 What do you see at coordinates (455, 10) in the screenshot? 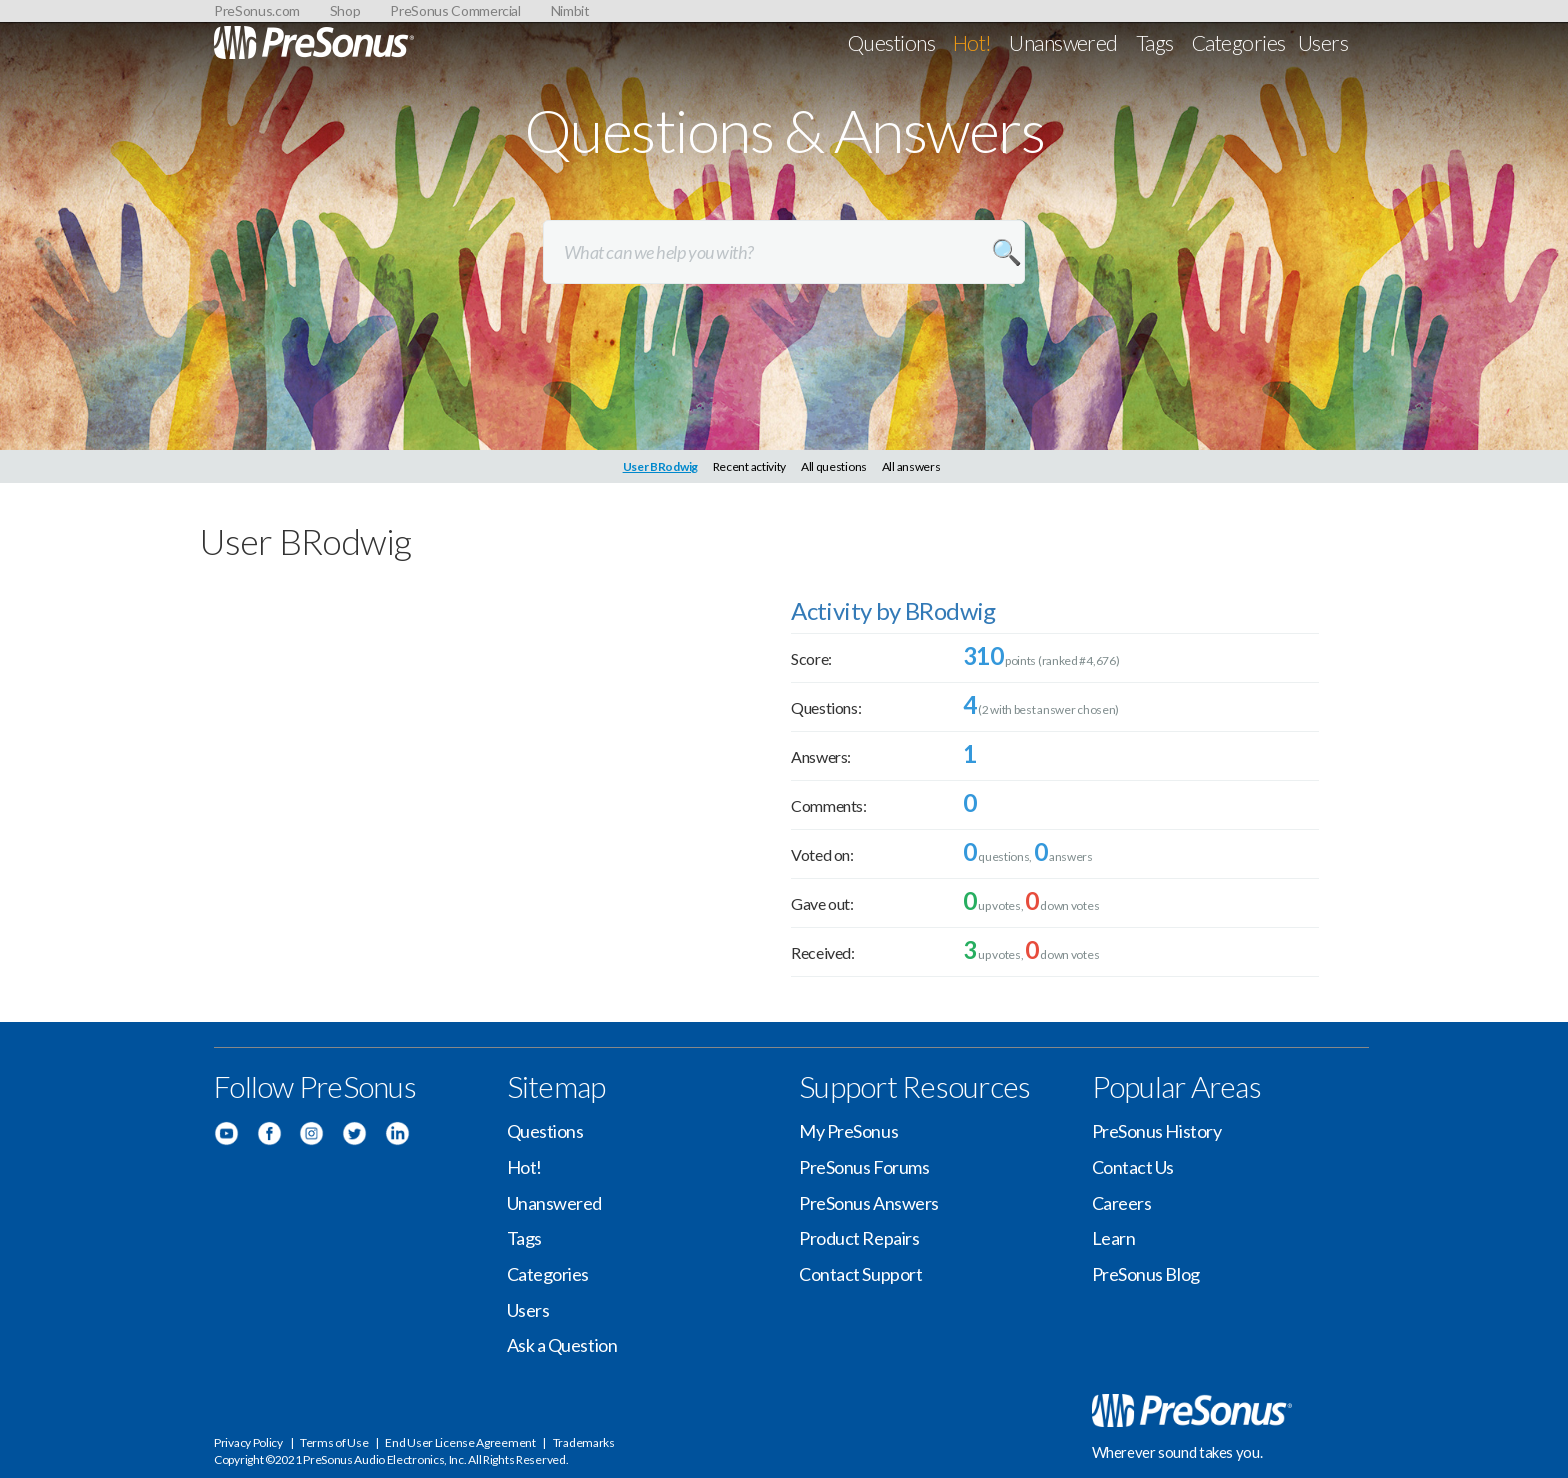
I see `PreSonus Commercial` at bounding box center [455, 10].